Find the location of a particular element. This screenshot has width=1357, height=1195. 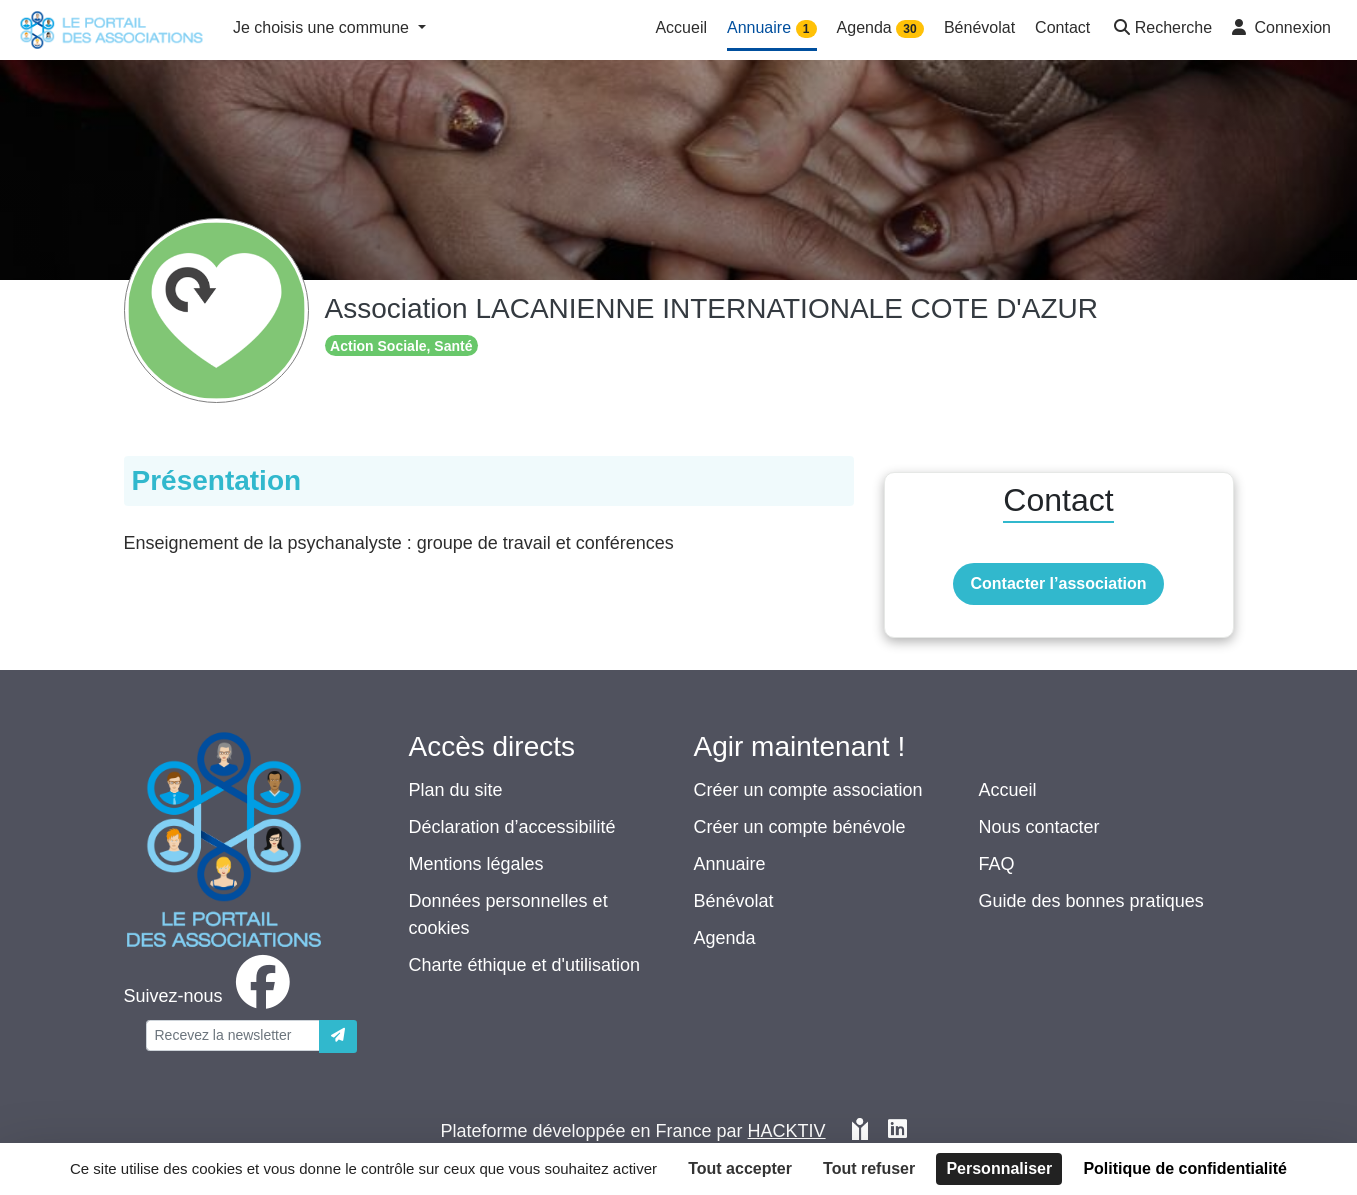

Créer un compte association is located at coordinates (808, 790).